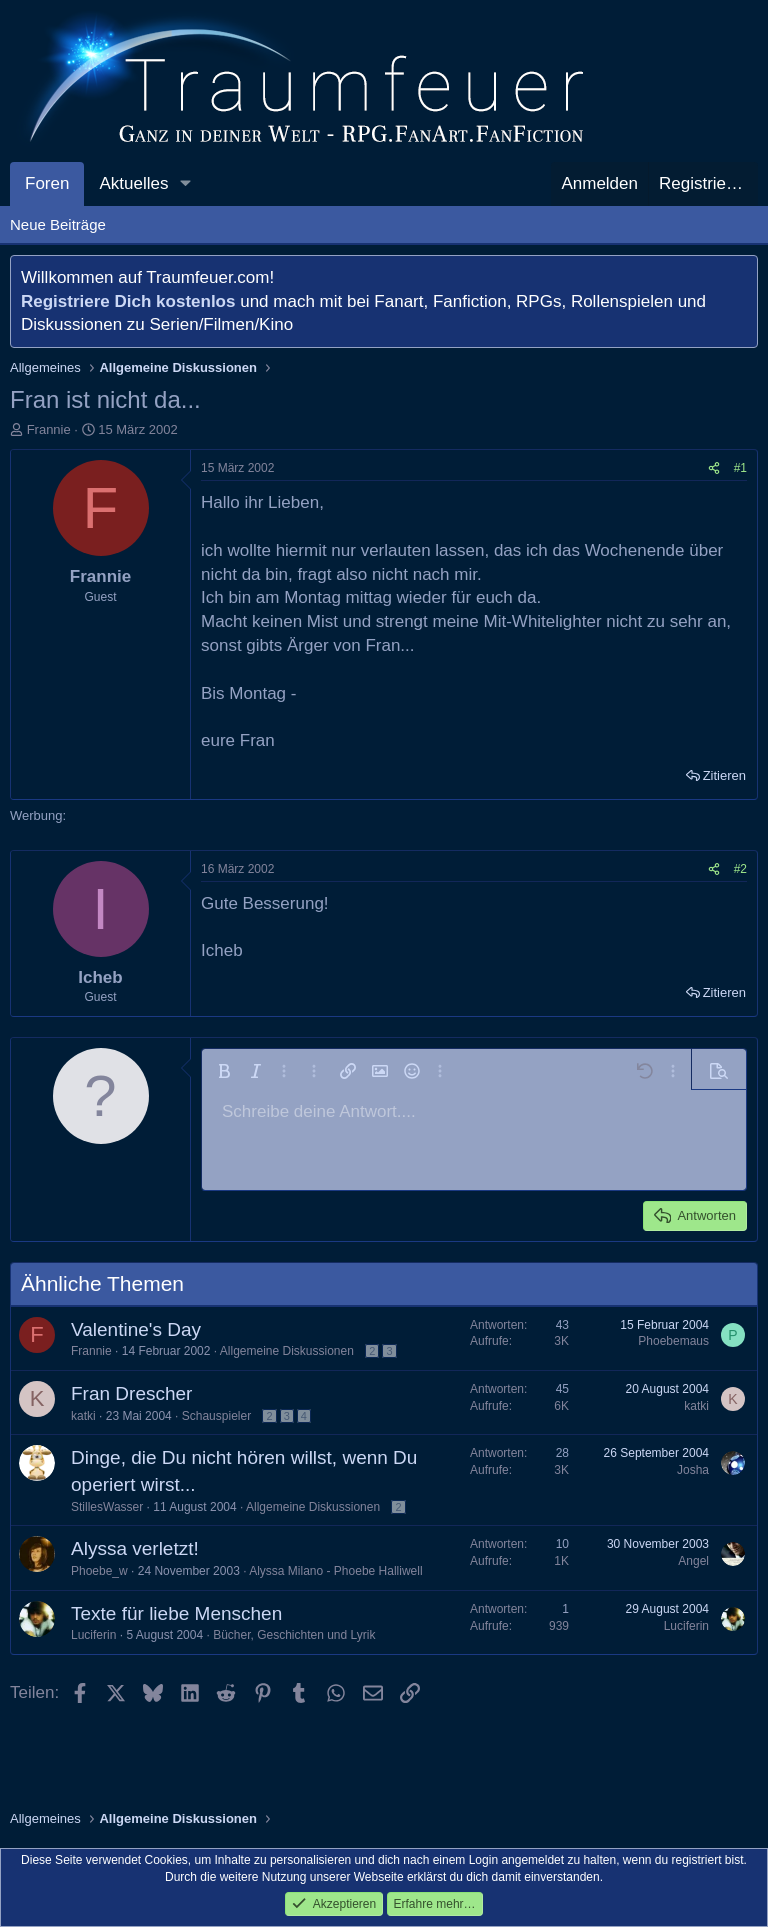  What do you see at coordinates (107, 1507) in the screenshot?
I see `StillesWasser` at bounding box center [107, 1507].